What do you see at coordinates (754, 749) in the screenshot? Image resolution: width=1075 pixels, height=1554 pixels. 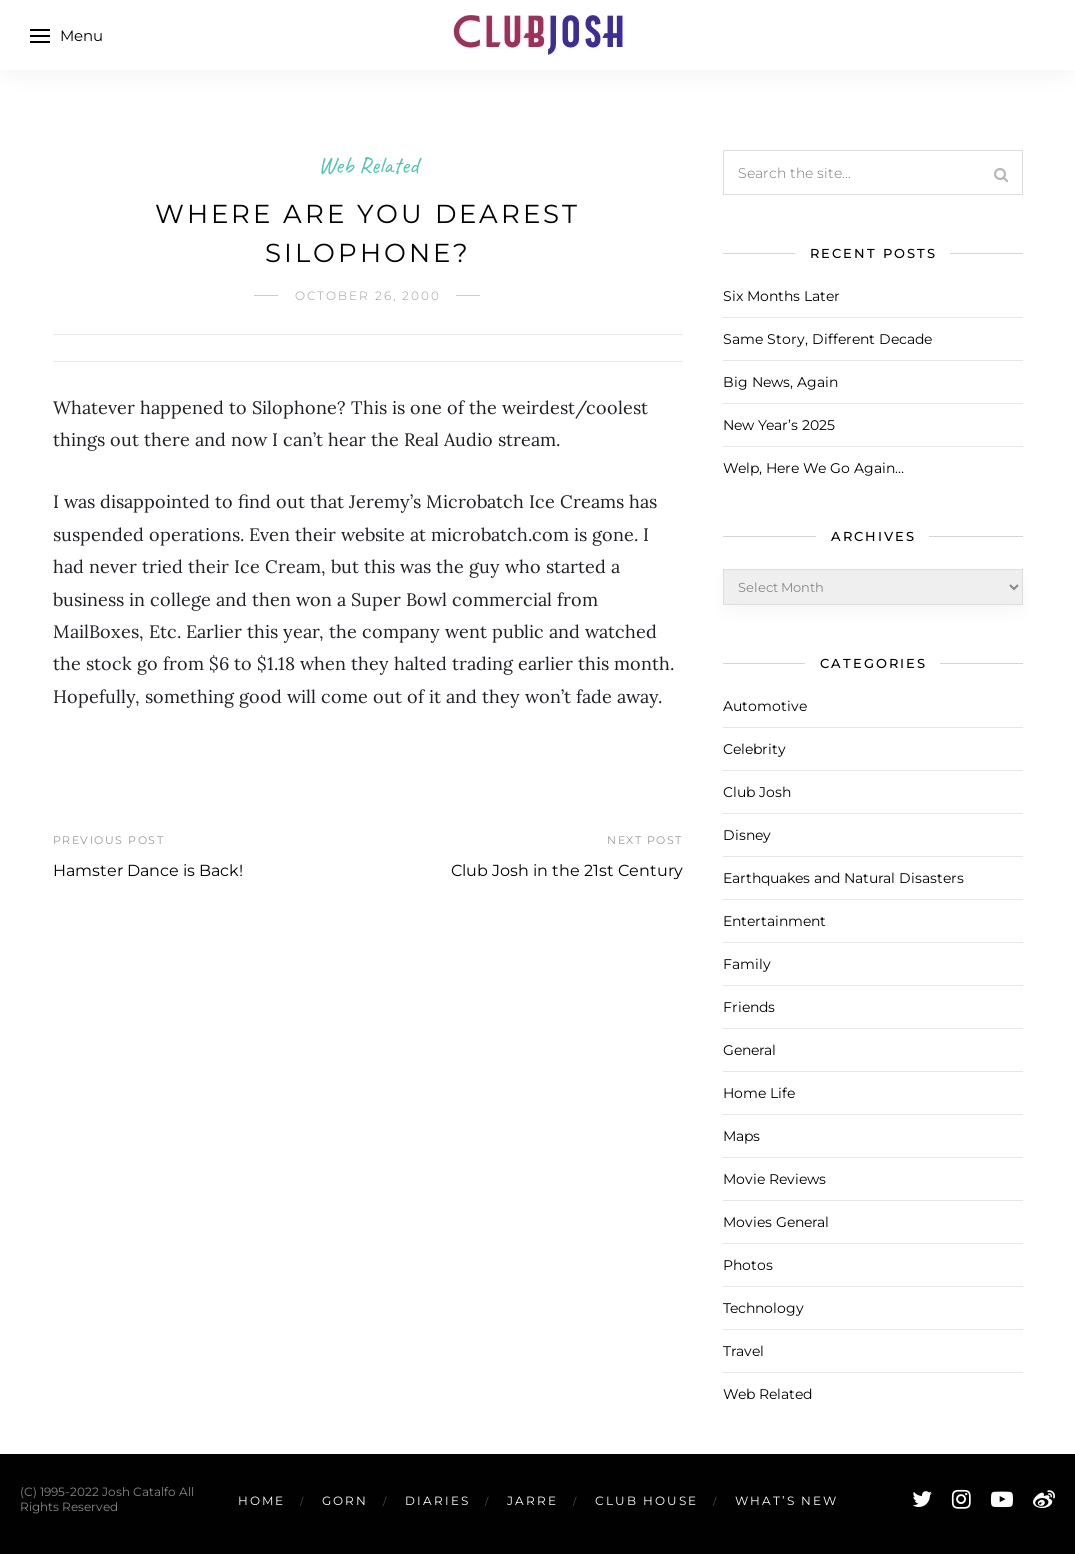 I see `Celebrity` at bounding box center [754, 749].